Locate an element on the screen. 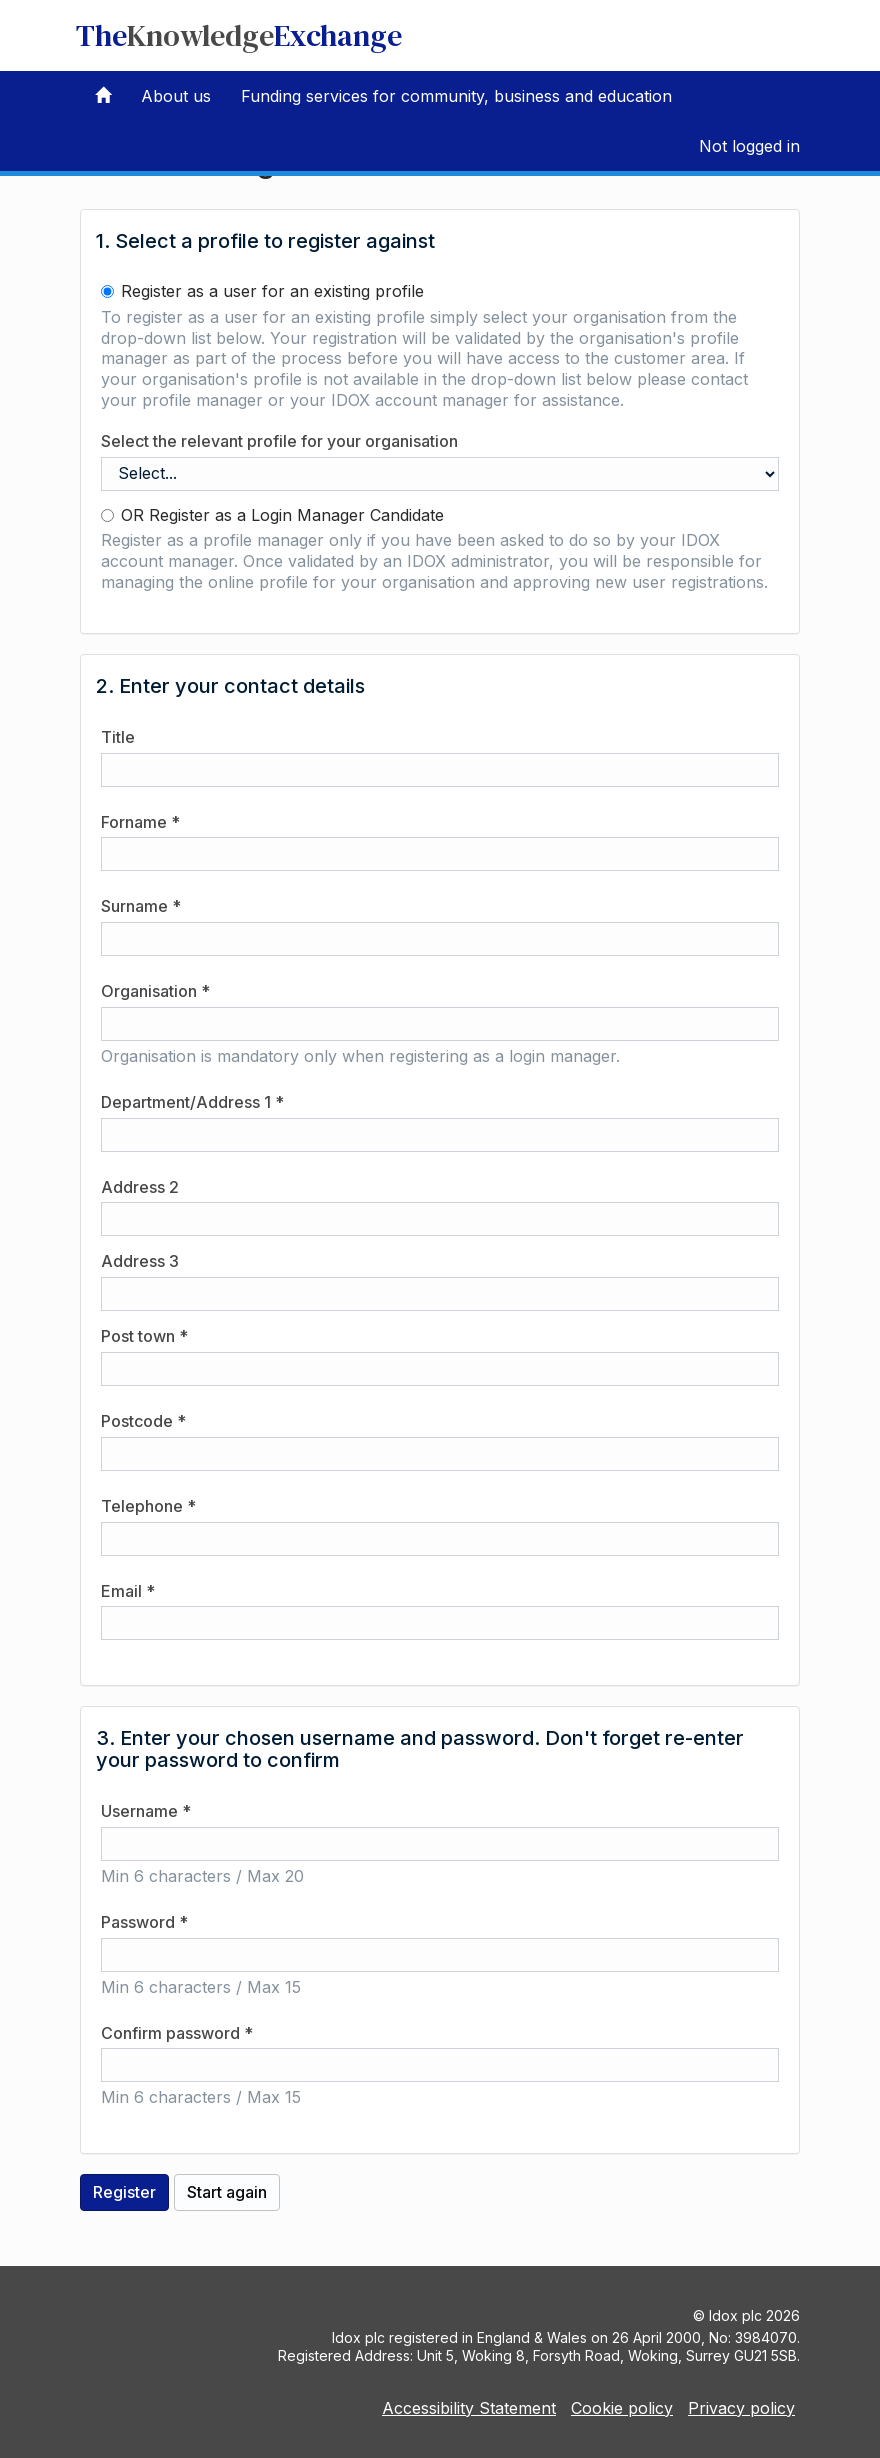 The width and height of the screenshot is (880, 2458). Email * is located at coordinates (128, 1591).